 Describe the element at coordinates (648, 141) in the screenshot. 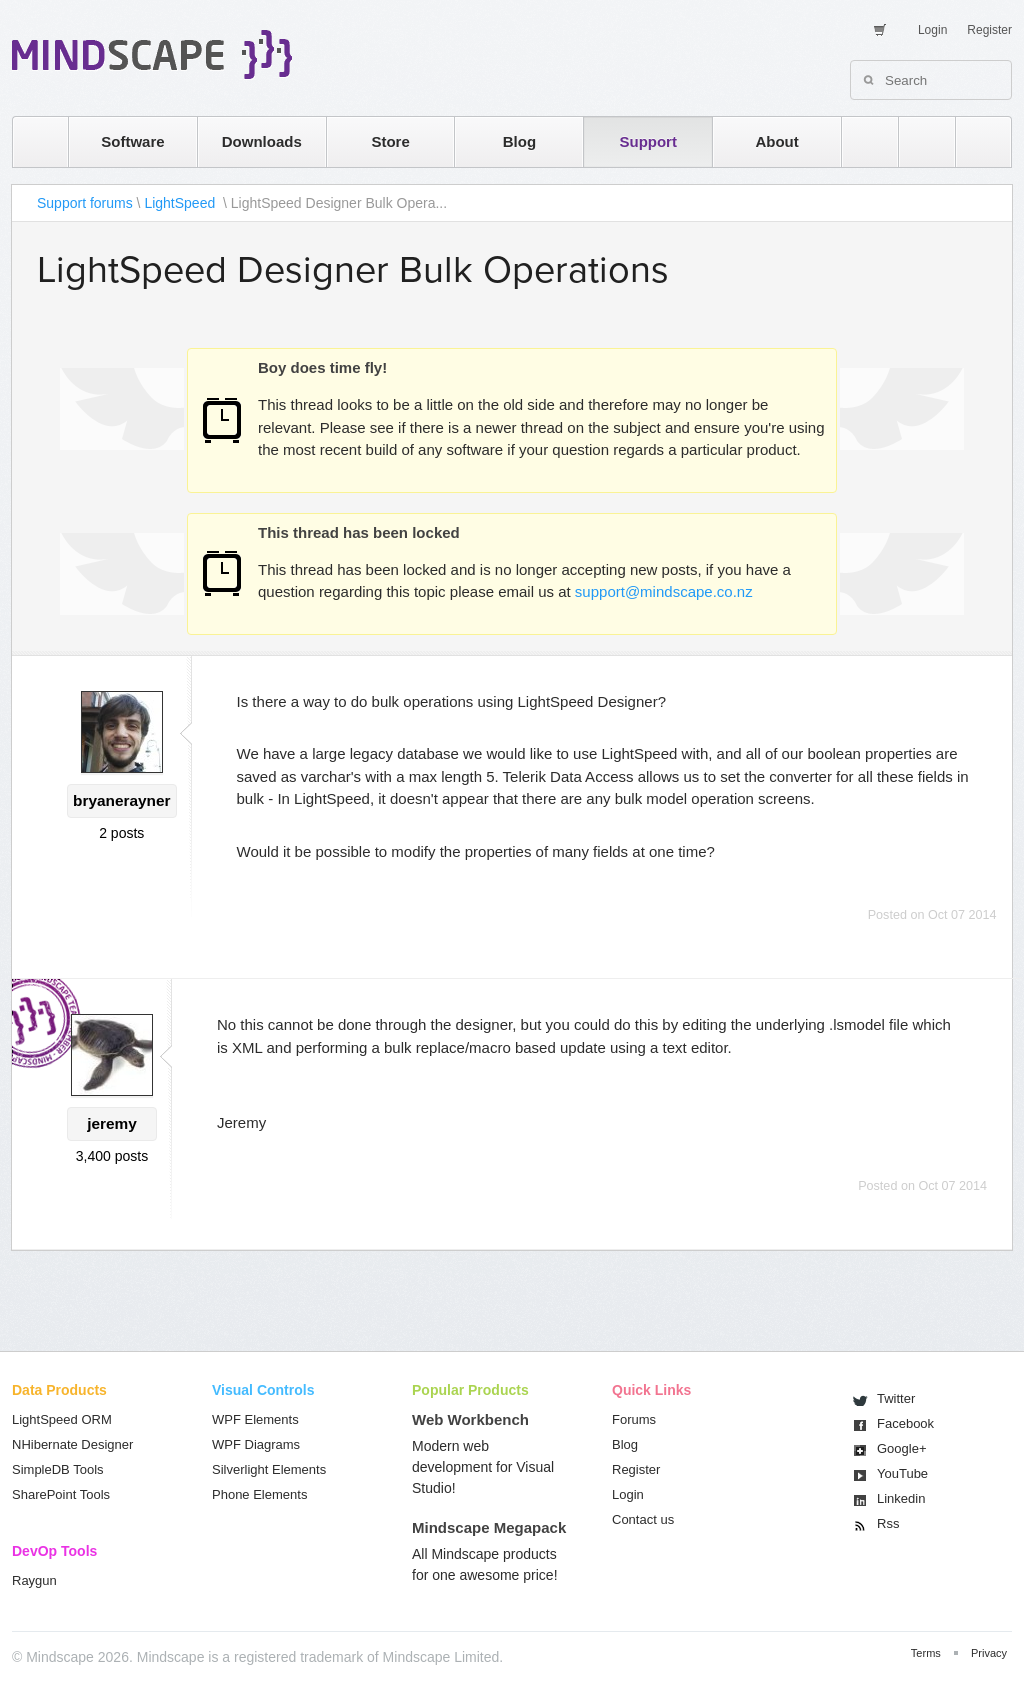

I see `Support` at that location.